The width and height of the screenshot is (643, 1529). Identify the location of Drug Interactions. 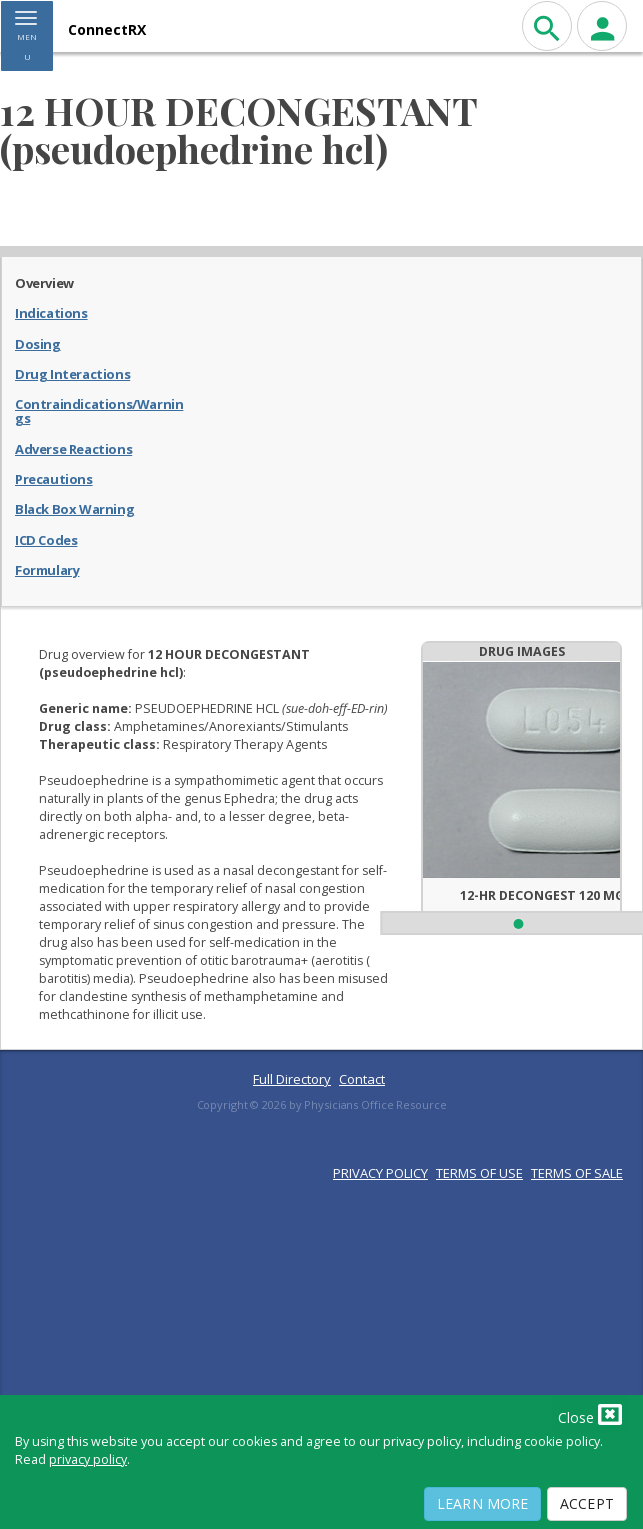
(72, 373).